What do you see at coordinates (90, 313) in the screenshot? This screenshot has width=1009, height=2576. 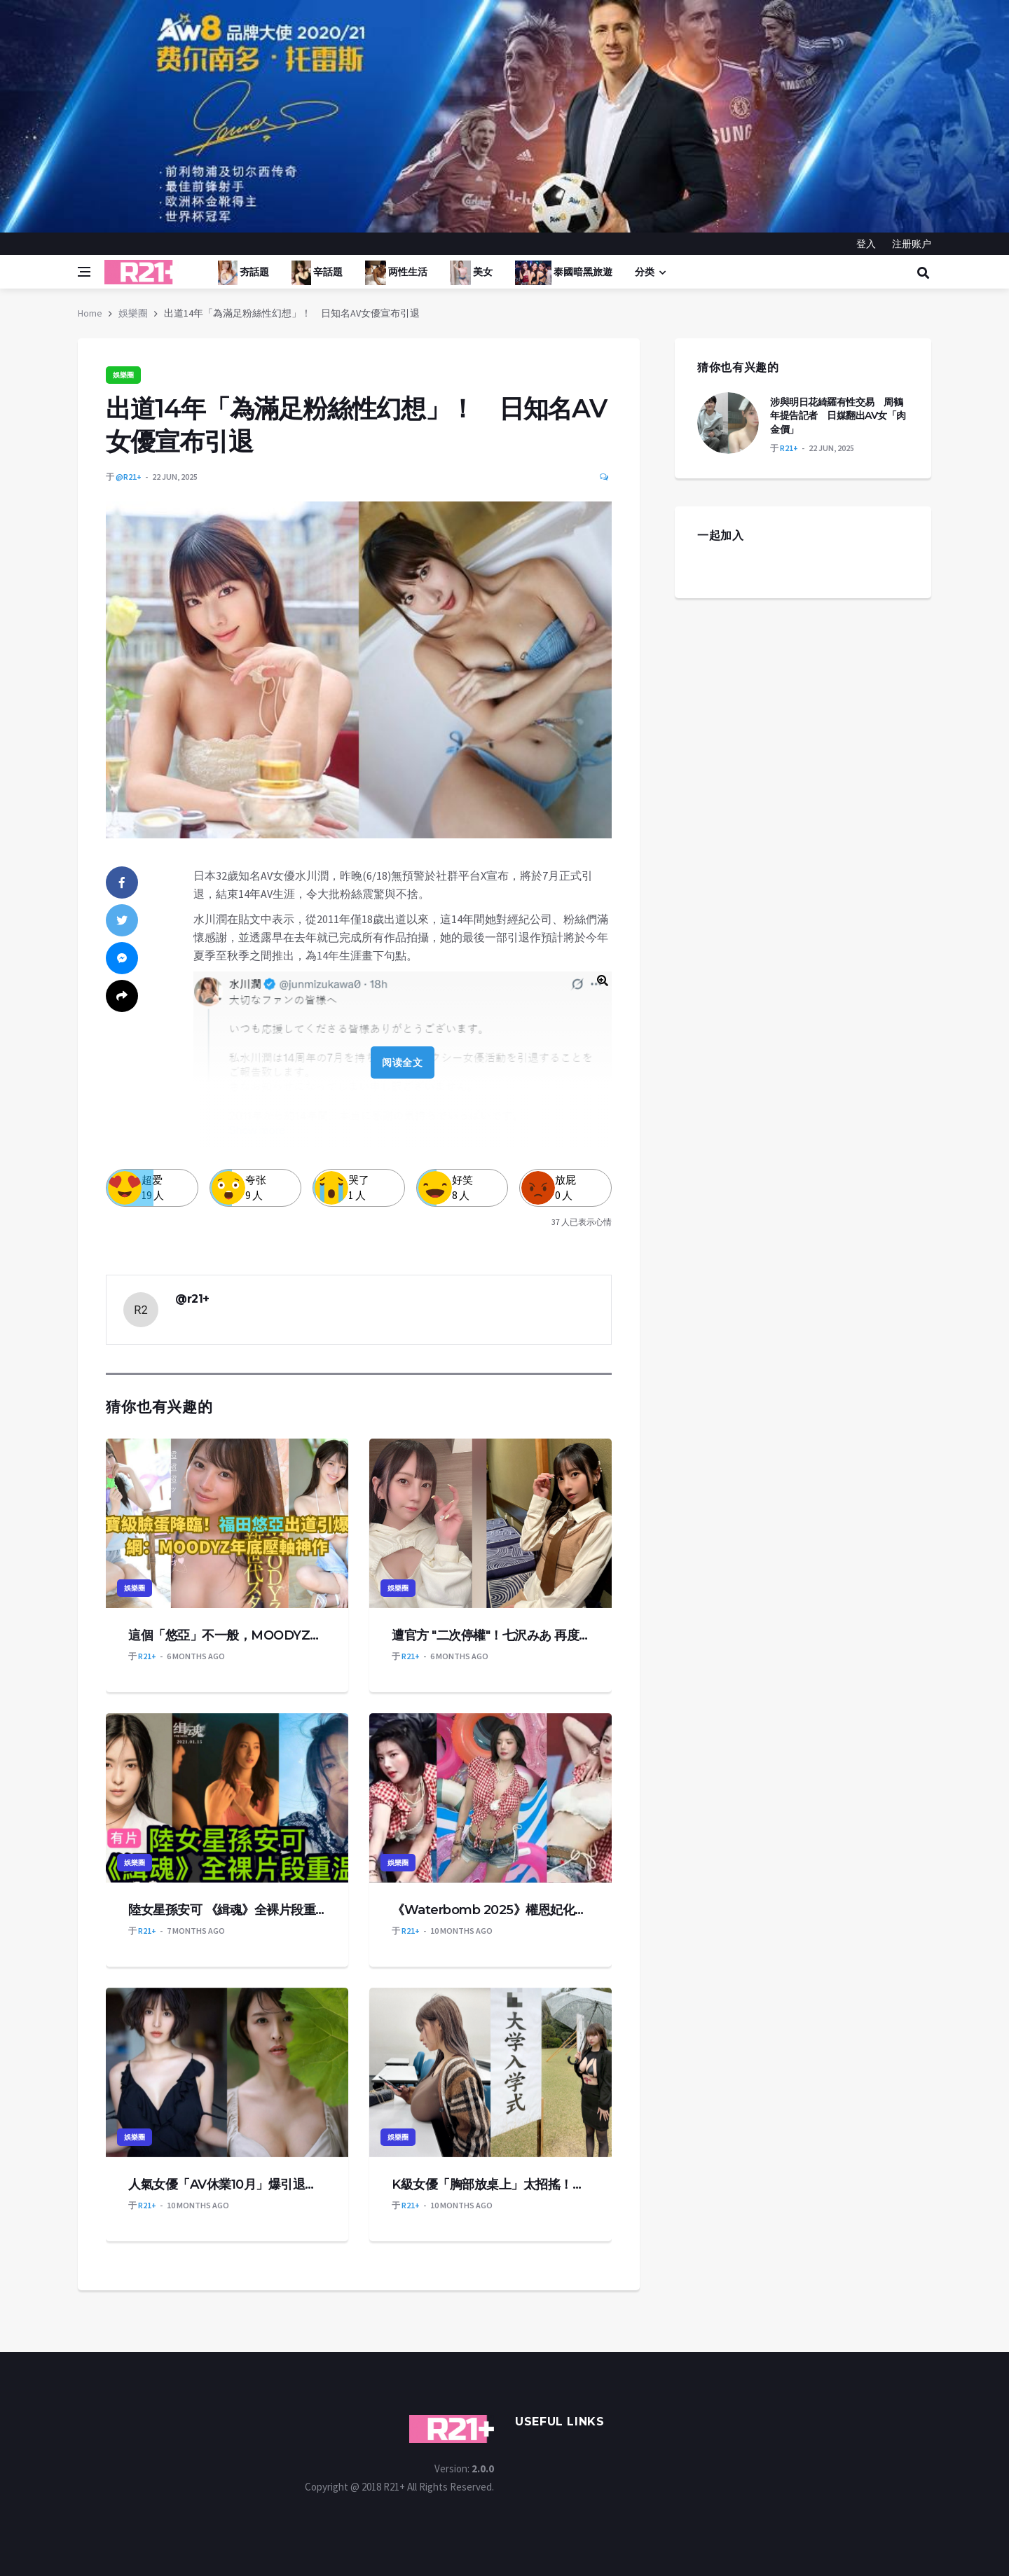 I see `Home` at bounding box center [90, 313].